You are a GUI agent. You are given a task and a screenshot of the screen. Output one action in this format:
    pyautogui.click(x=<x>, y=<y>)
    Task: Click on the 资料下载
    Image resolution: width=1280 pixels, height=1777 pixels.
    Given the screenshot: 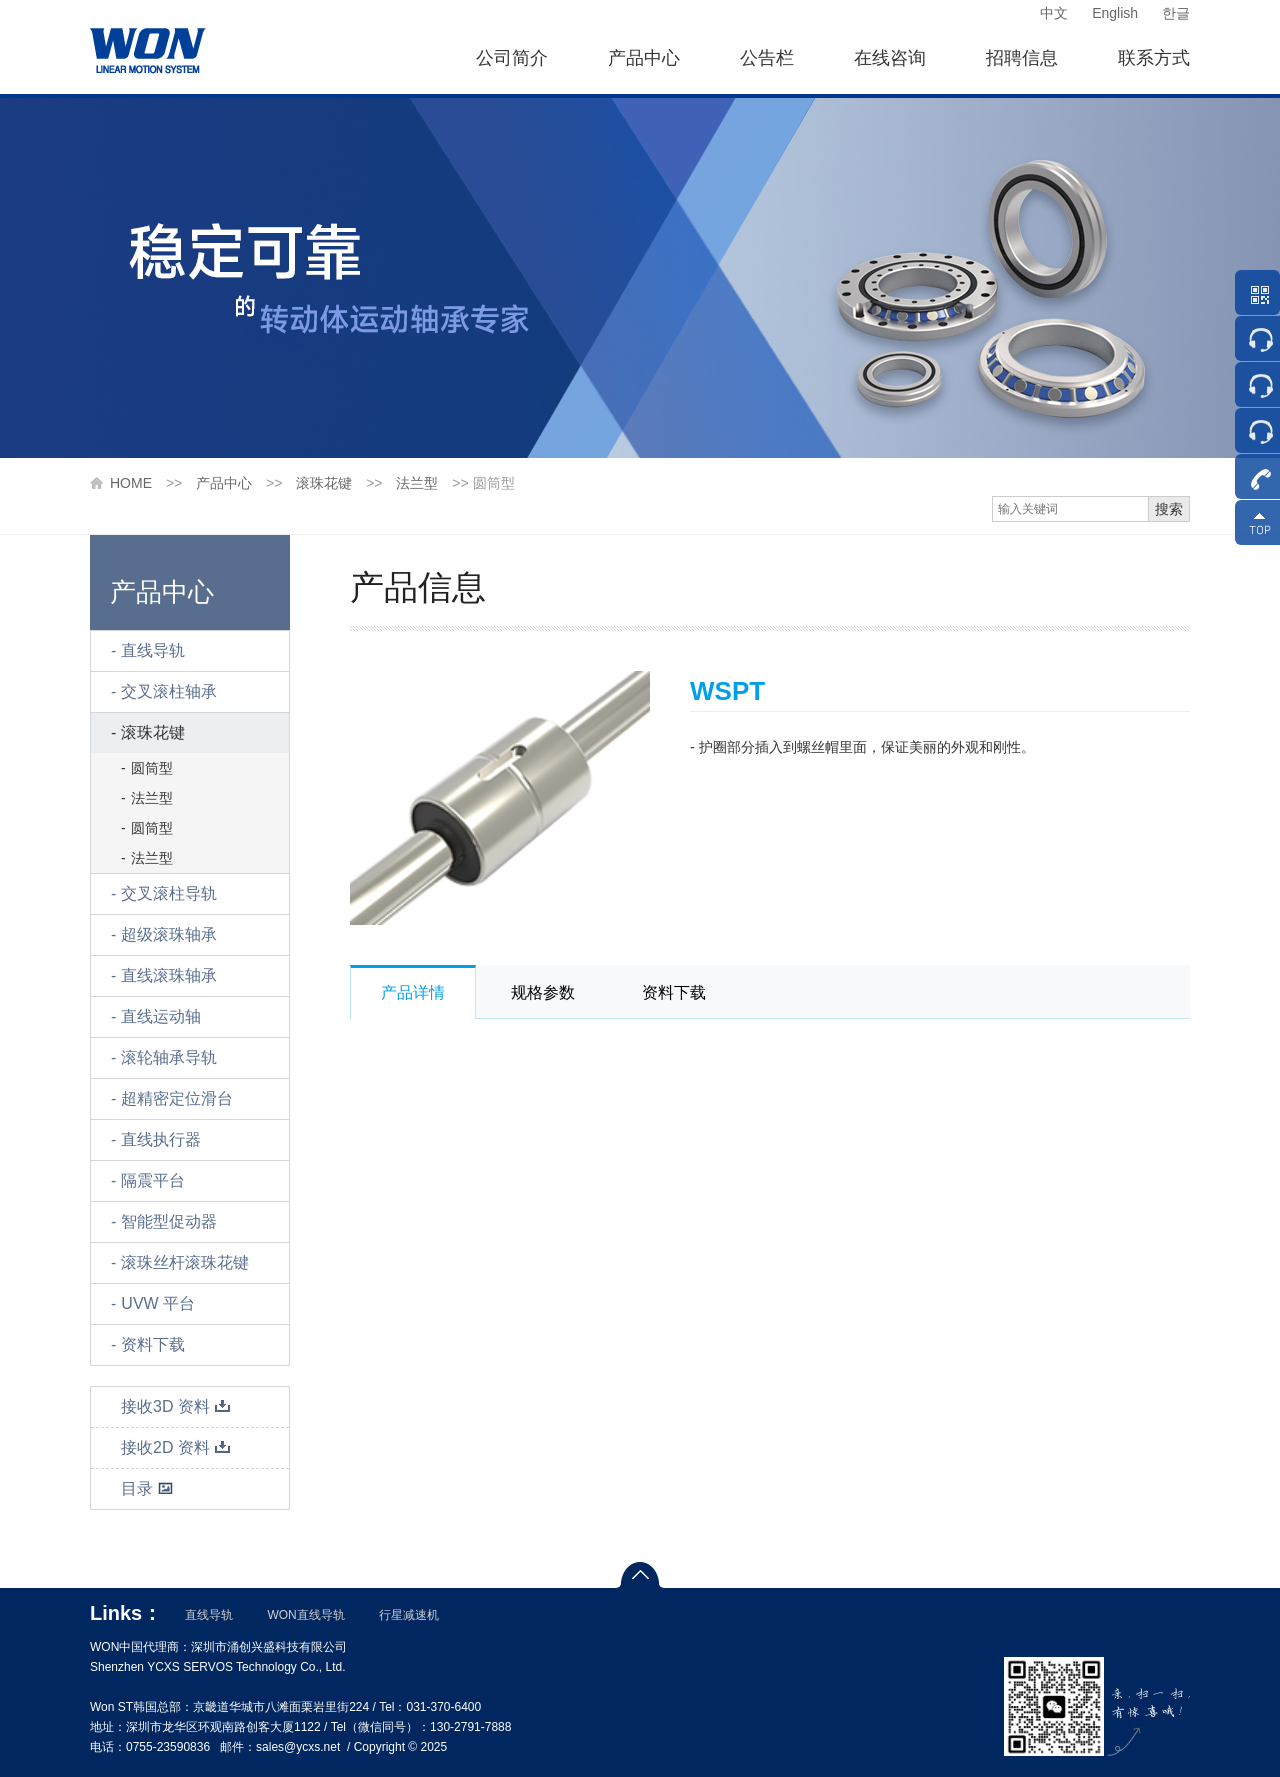 What is the action you would take?
    pyautogui.click(x=153, y=1344)
    